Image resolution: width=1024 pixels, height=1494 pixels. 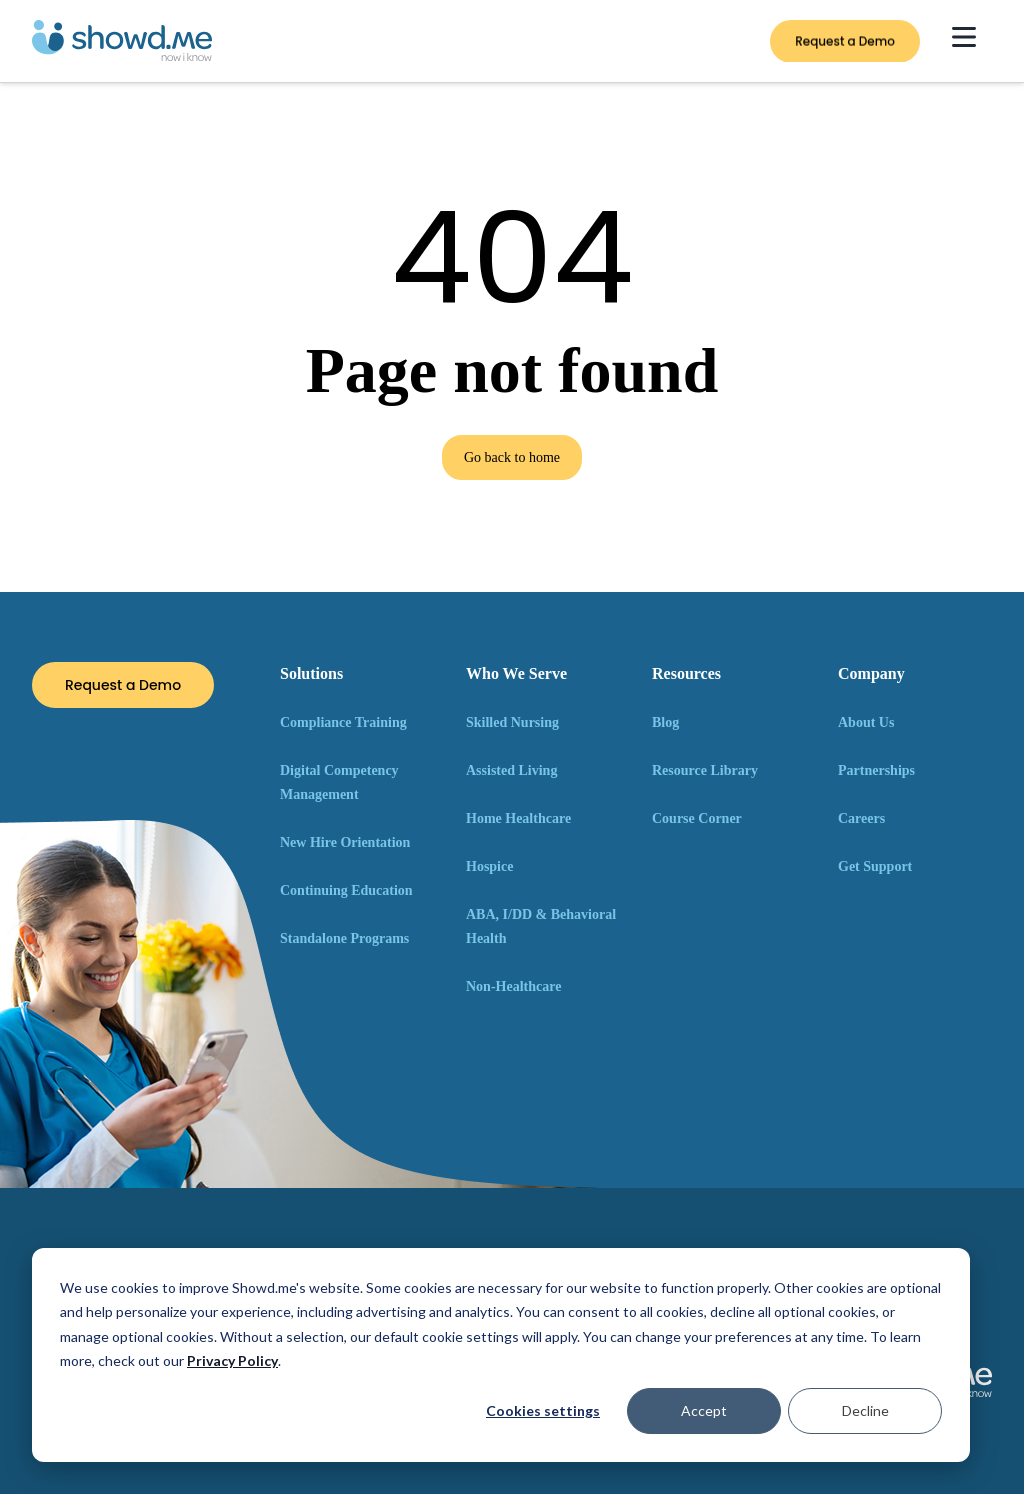 What do you see at coordinates (501, 1355) in the screenshot?
I see `[dialog]` at bounding box center [501, 1355].